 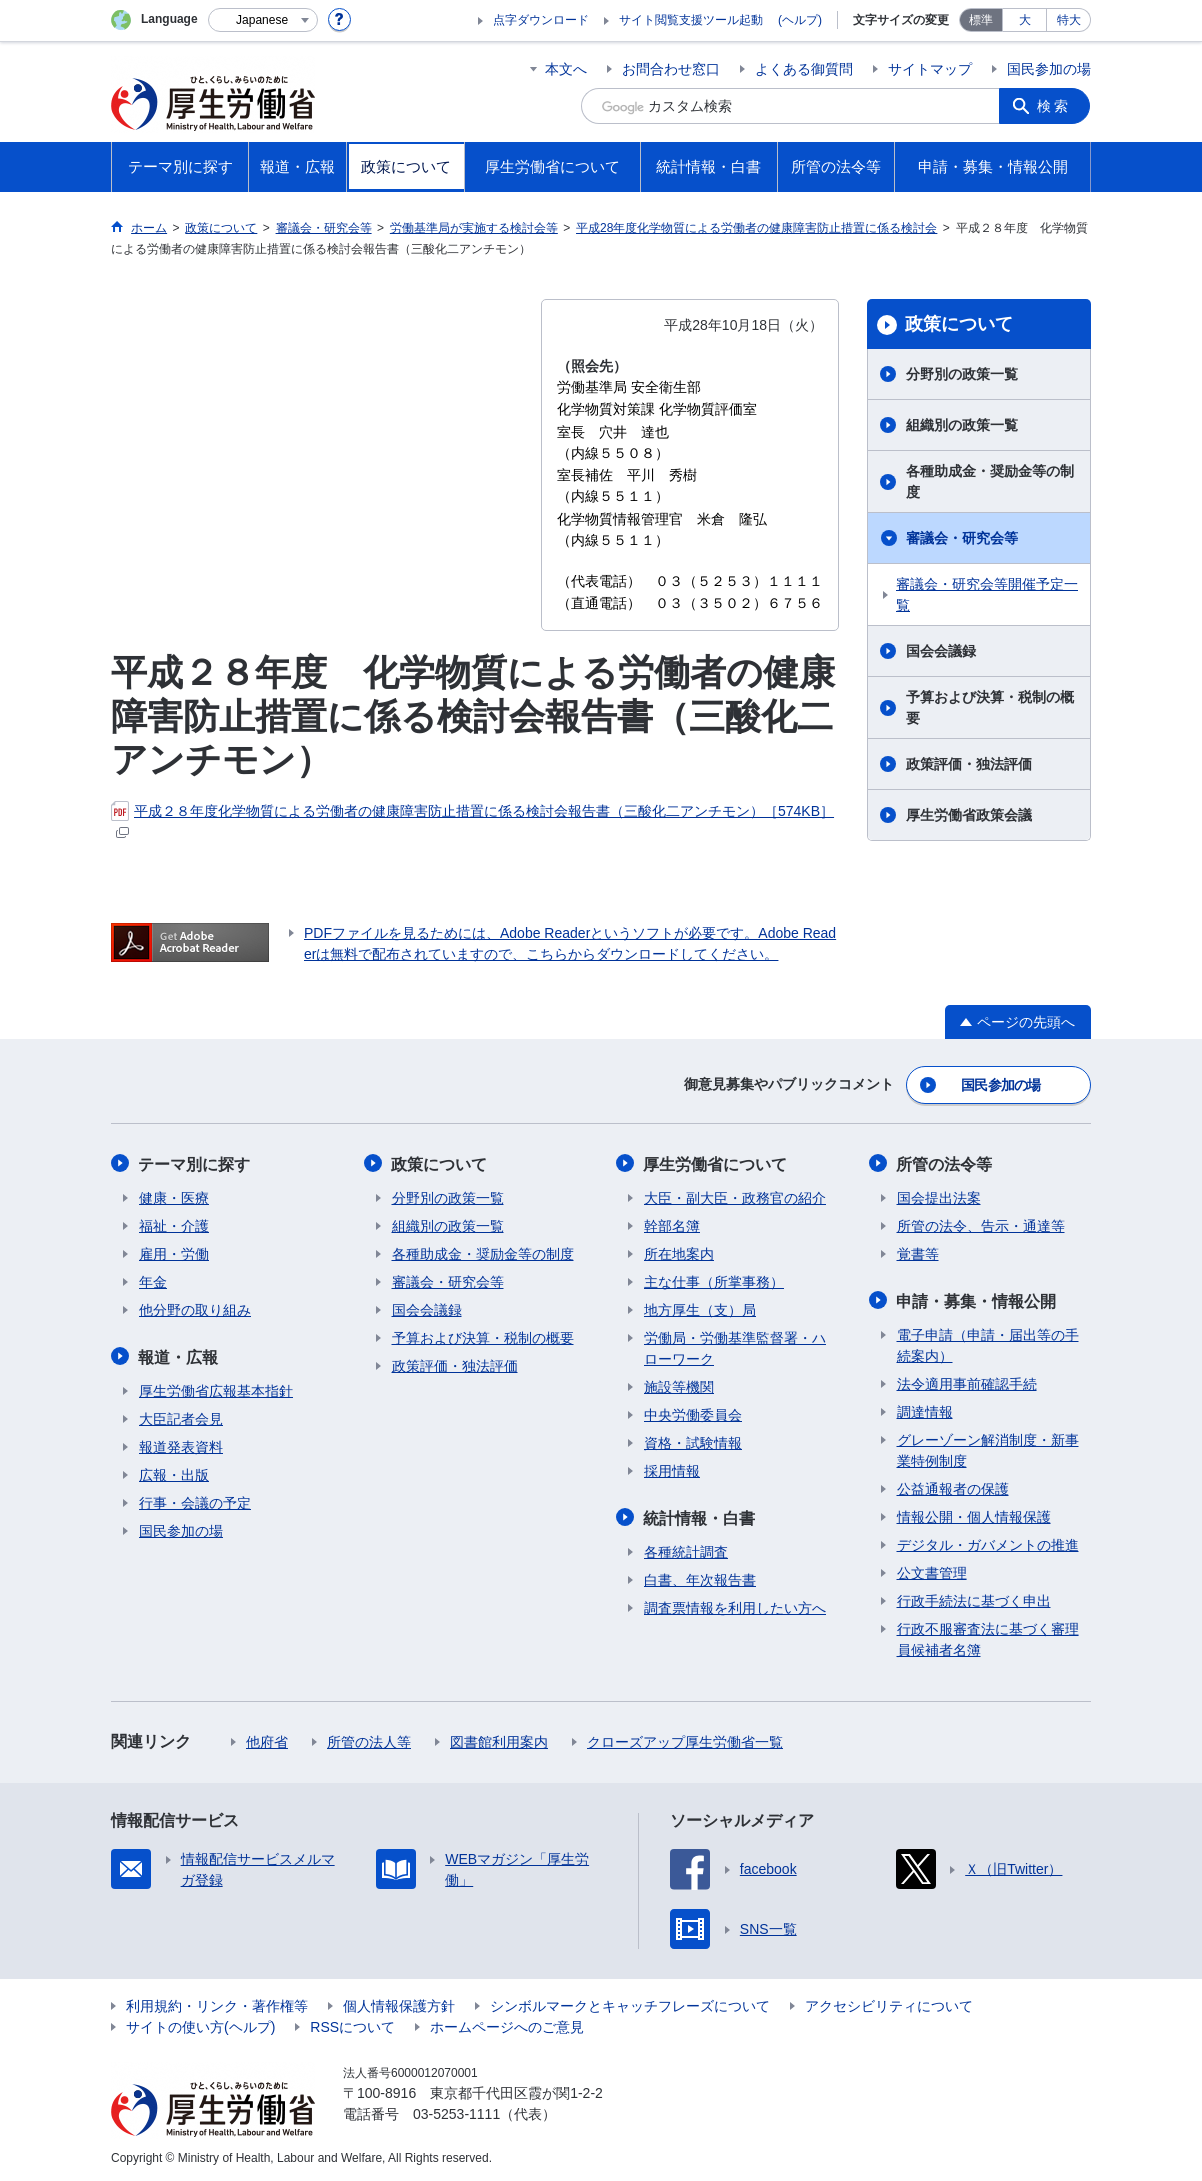 I want to click on 調達情報, so click(x=925, y=1409).